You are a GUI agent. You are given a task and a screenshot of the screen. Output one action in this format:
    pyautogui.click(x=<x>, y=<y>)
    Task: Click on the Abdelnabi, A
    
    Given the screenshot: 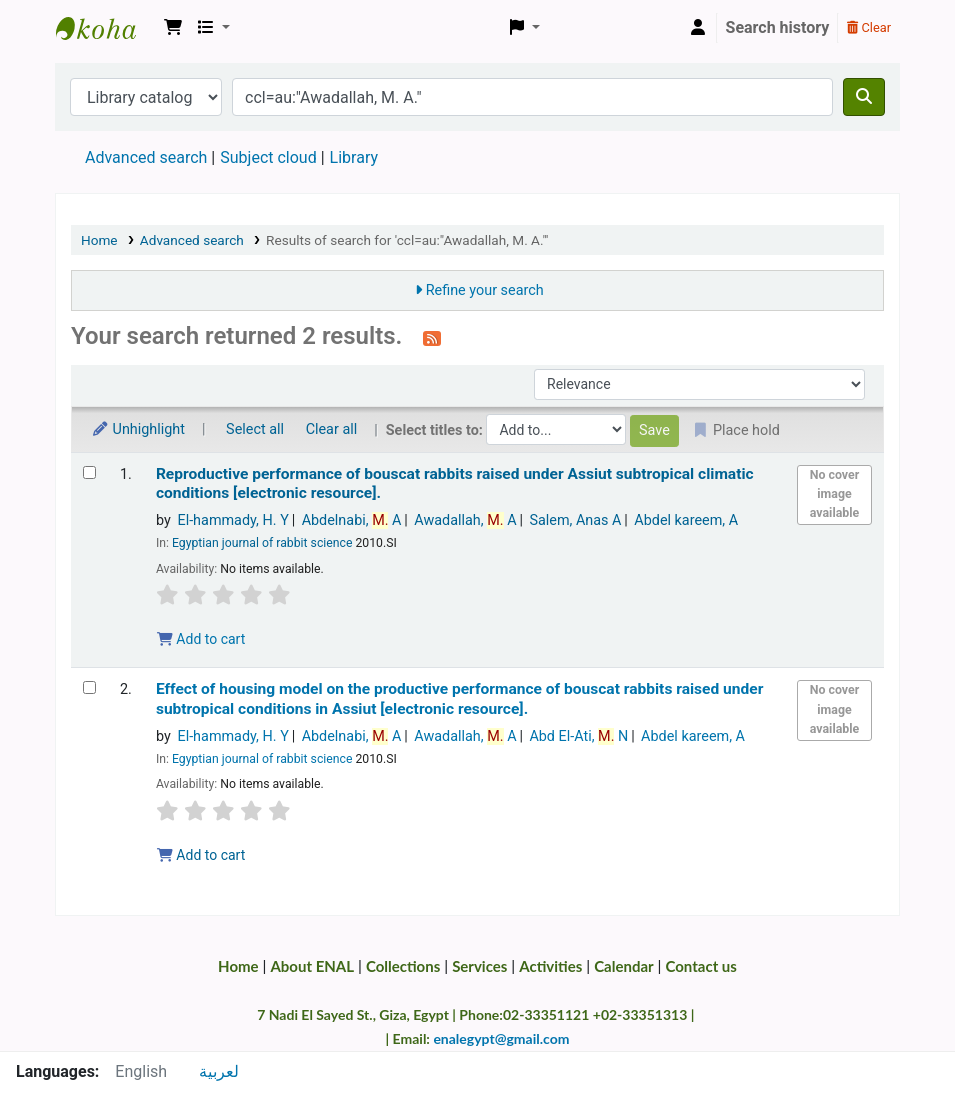 What is the action you would take?
    pyautogui.click(x=352, y=520)
    